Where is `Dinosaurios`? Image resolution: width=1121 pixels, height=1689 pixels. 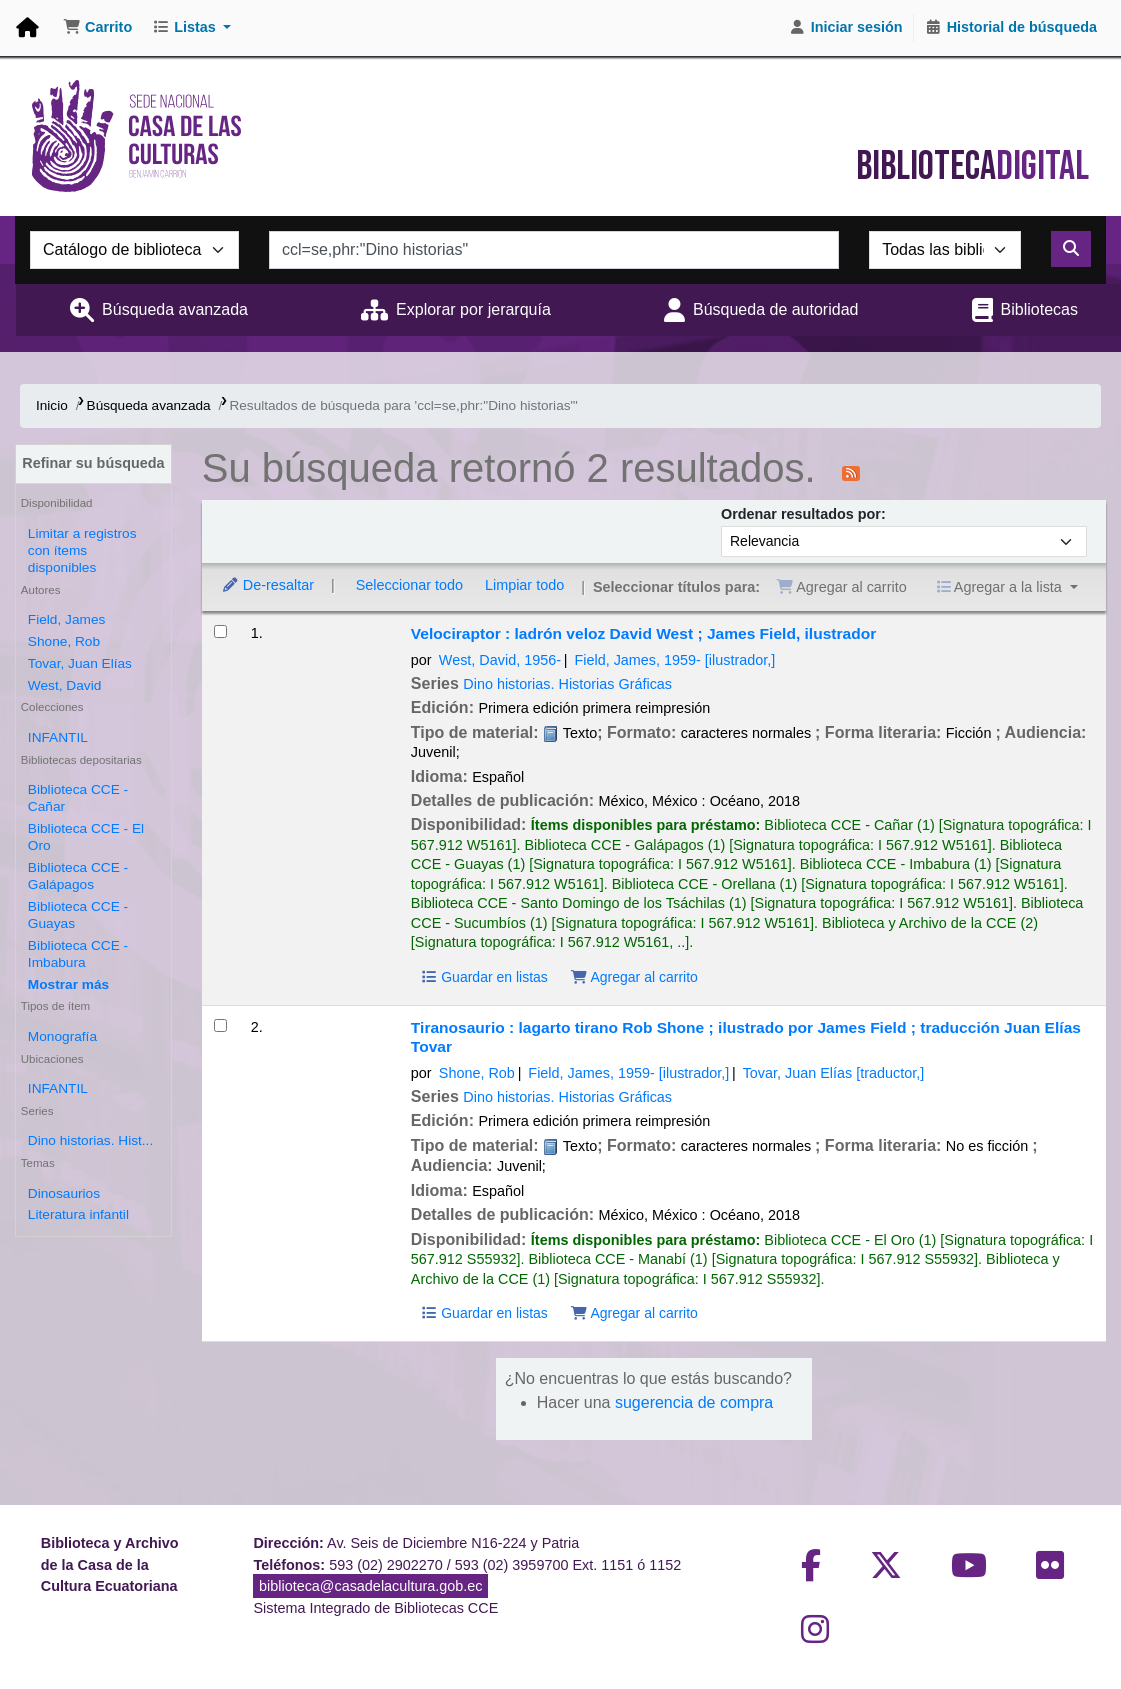 Dinosaurios is located at coordinates (64, 1193).